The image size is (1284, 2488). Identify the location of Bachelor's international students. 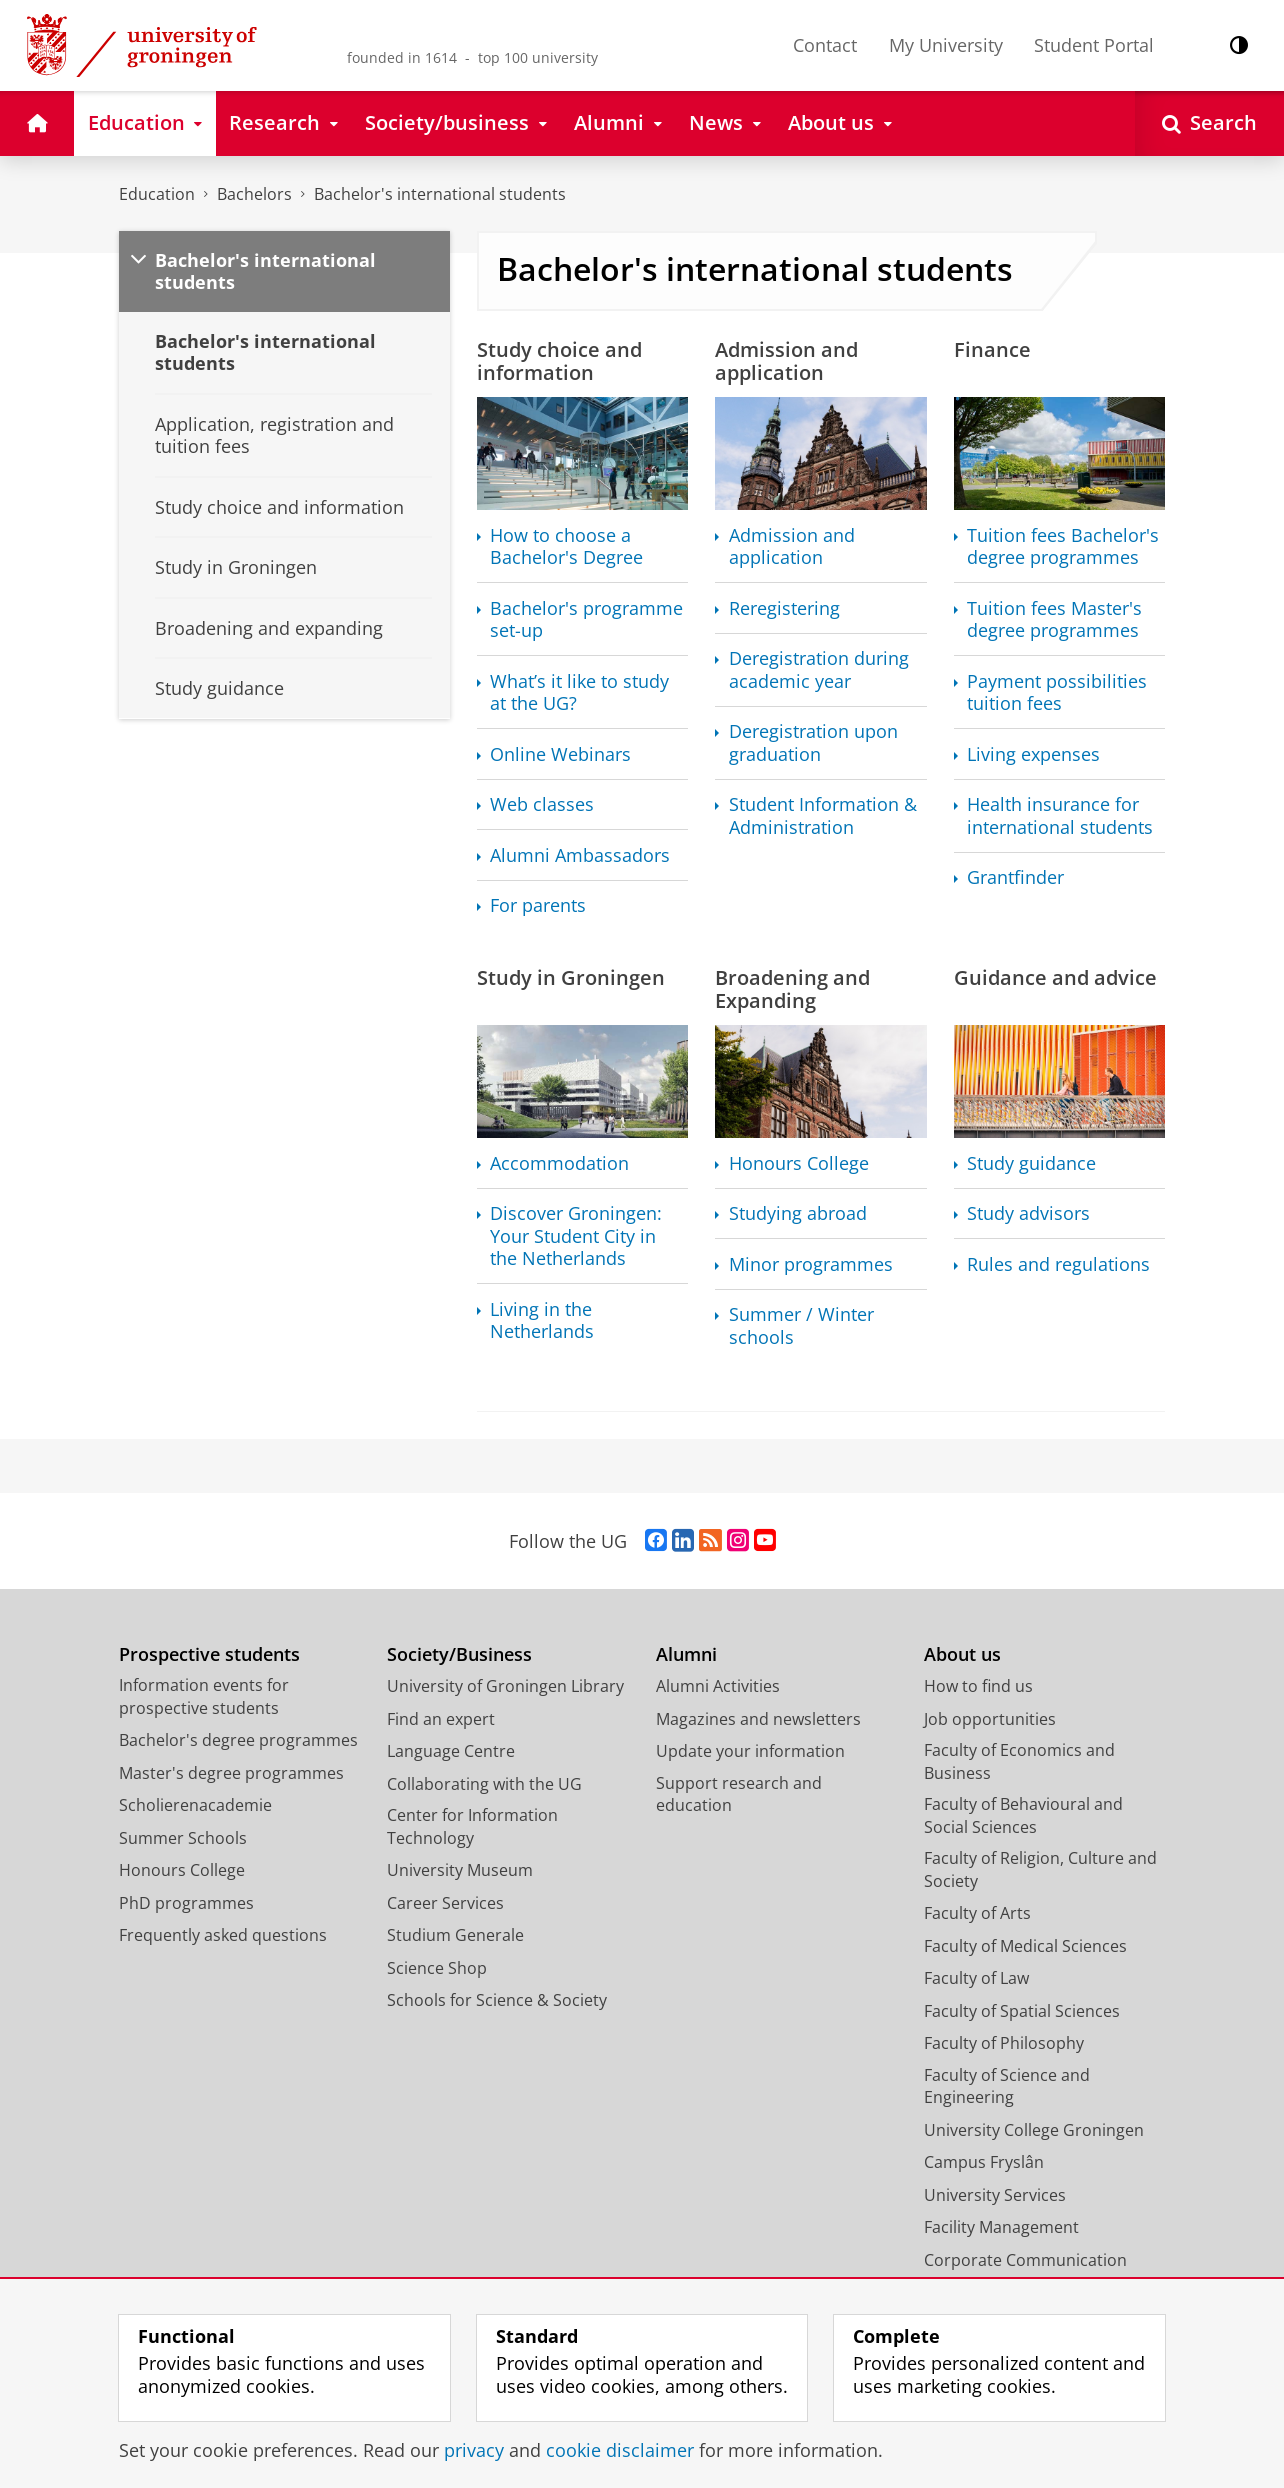
(440, 194).